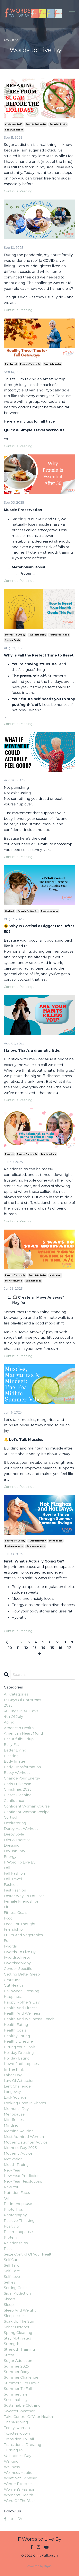 The width and height of the screenshot is (79, 2576). I want to click on lent challenge, so click(17, 2086).